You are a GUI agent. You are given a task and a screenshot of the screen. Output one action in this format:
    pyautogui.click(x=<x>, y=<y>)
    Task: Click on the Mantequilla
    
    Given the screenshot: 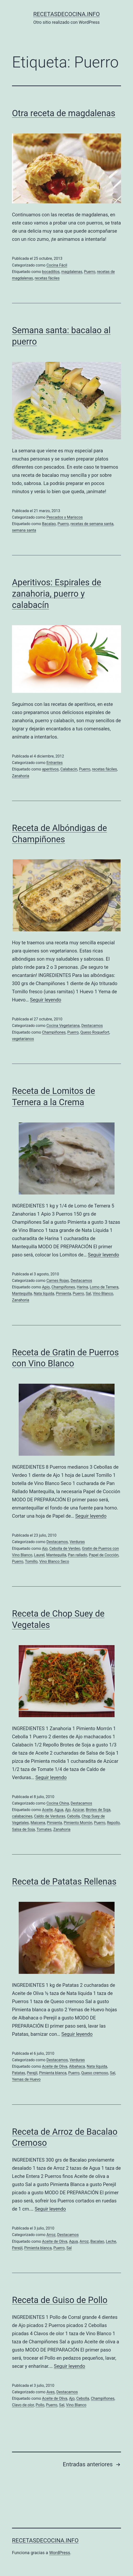 What is the action you would take?
    pyautogui.click(x=22, y=1293)
    